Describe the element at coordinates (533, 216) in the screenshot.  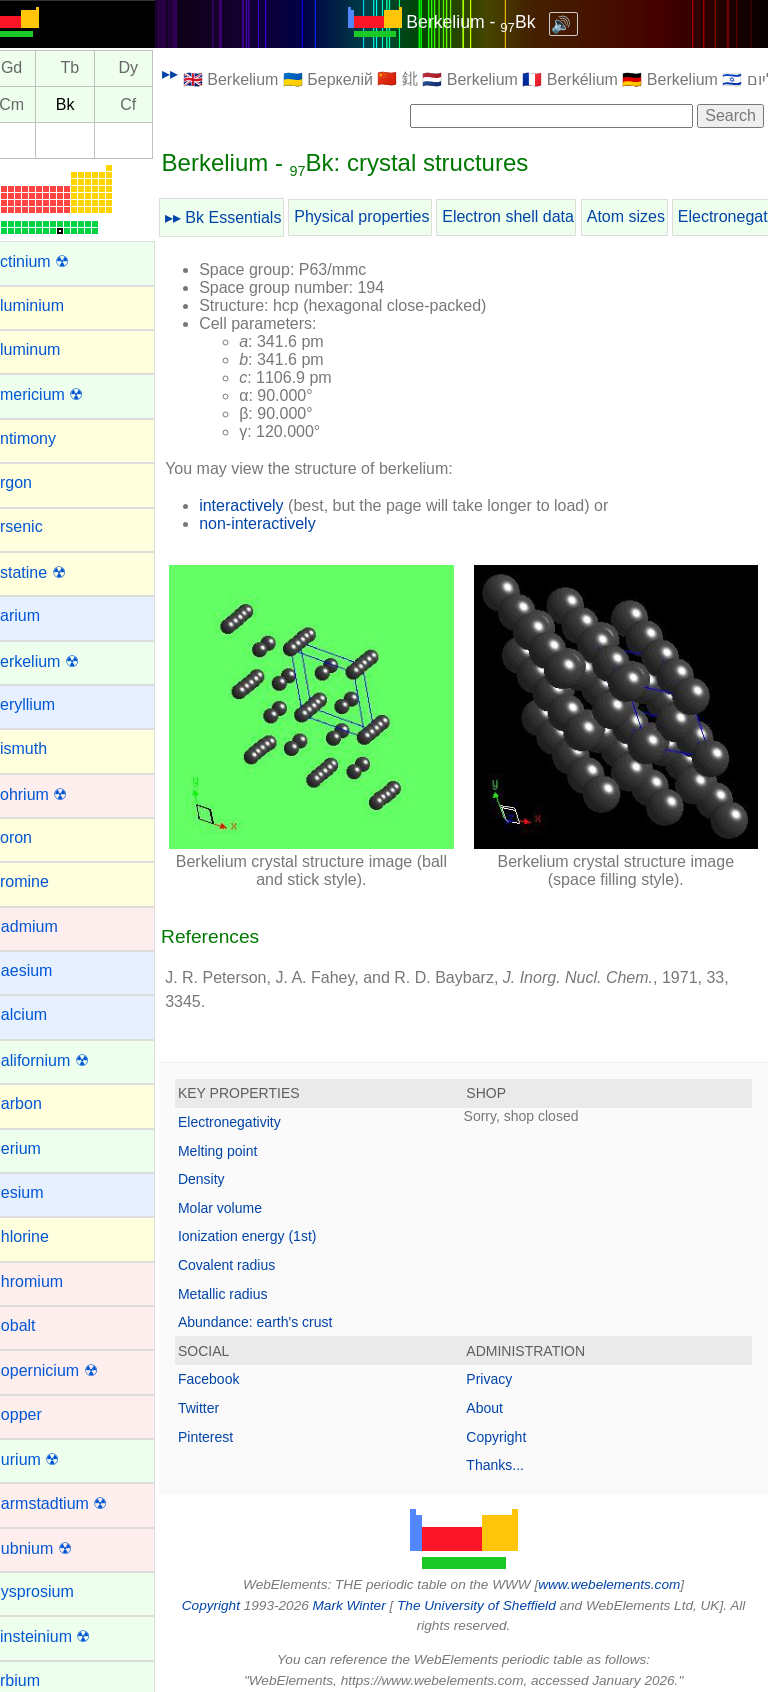
I see `Electron shell data` at that location.